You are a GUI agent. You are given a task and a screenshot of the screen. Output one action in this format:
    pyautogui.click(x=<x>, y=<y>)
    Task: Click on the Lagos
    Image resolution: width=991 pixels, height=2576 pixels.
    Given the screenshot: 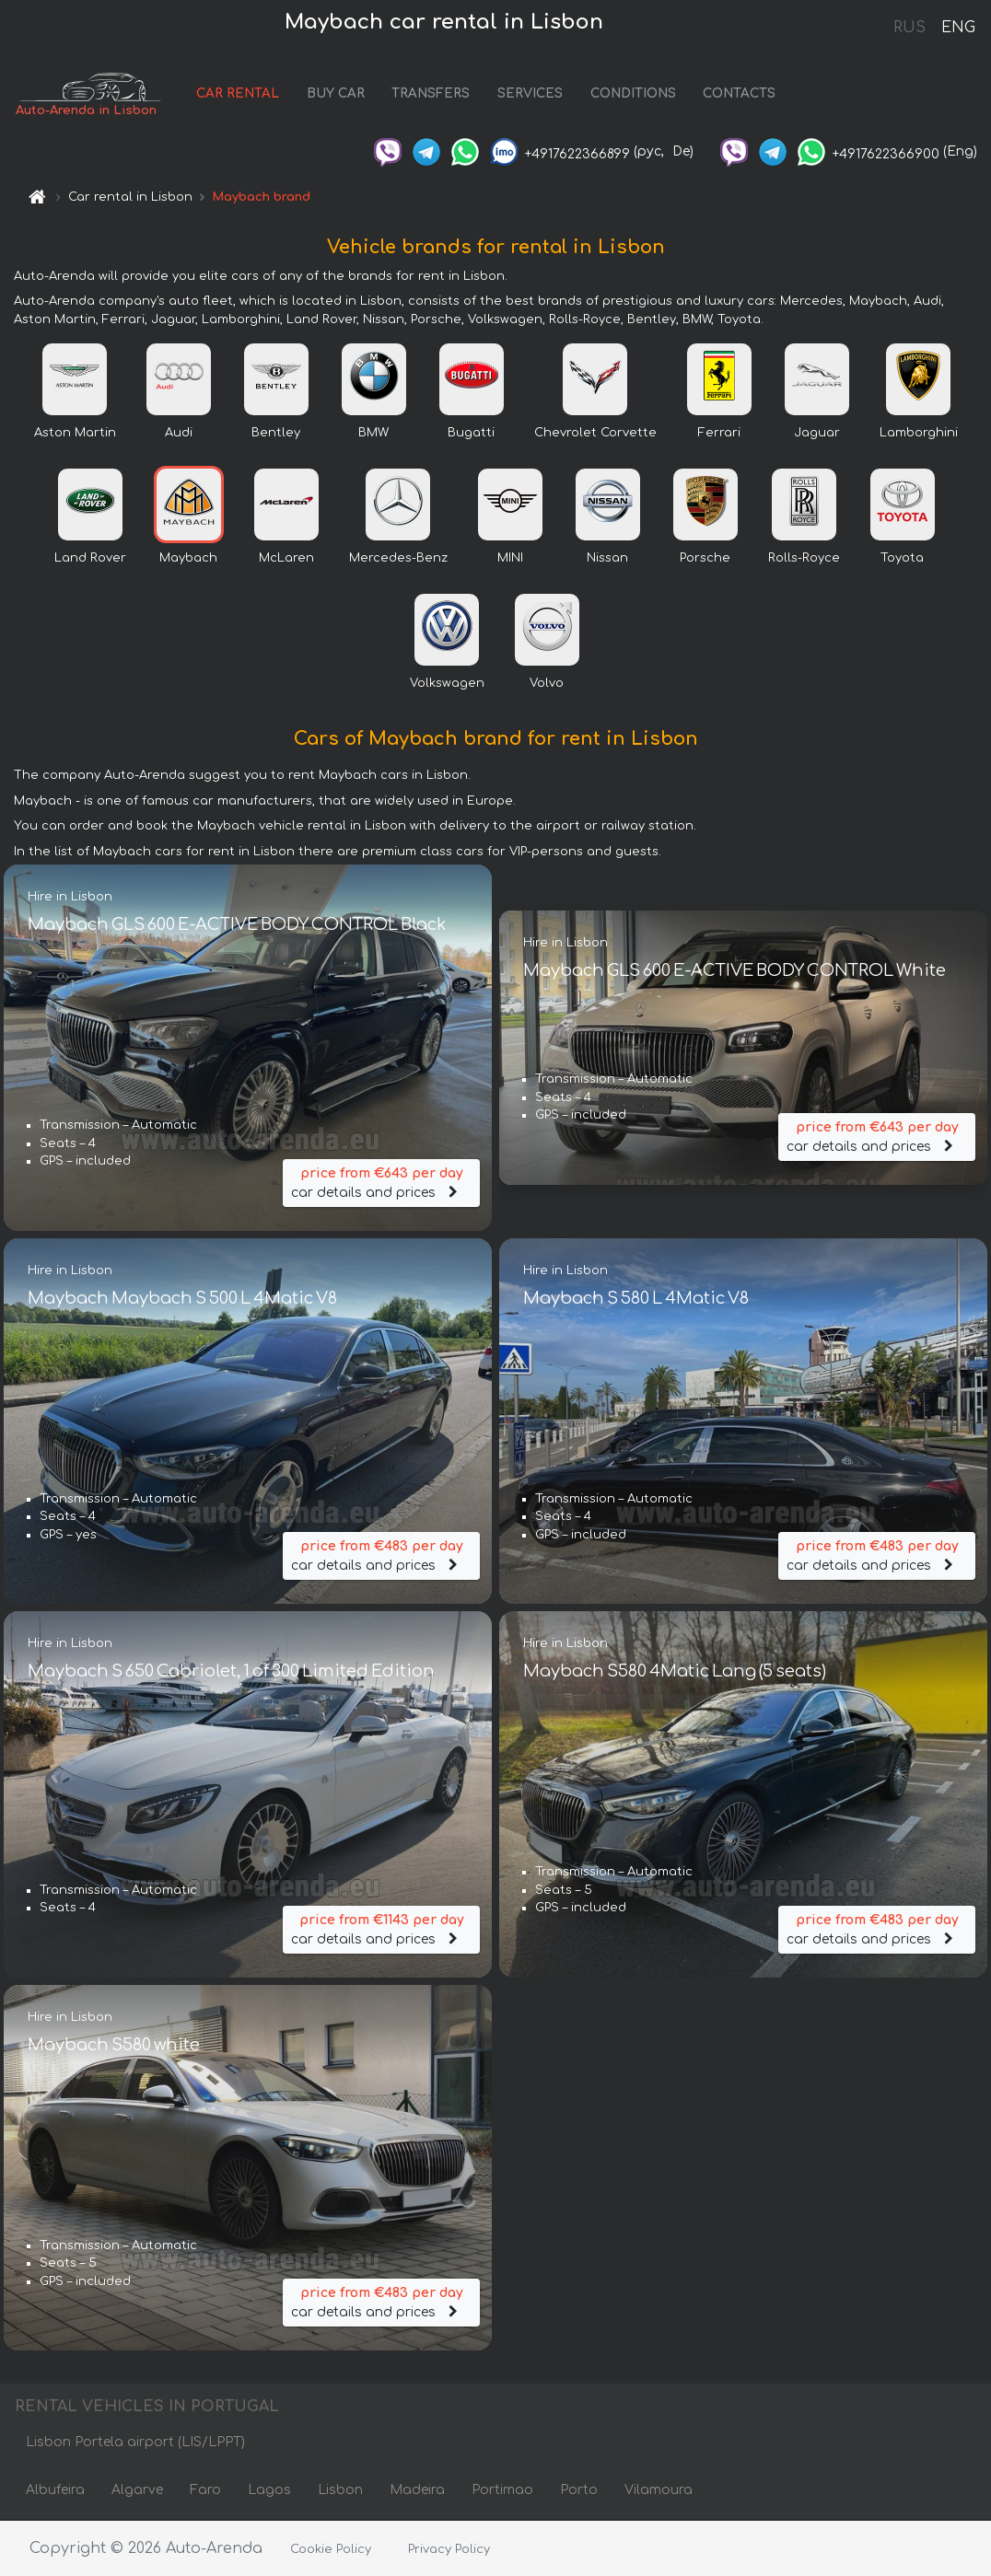 What is the action you would take?
    pyautogui.click(x=269, y=2491)
    